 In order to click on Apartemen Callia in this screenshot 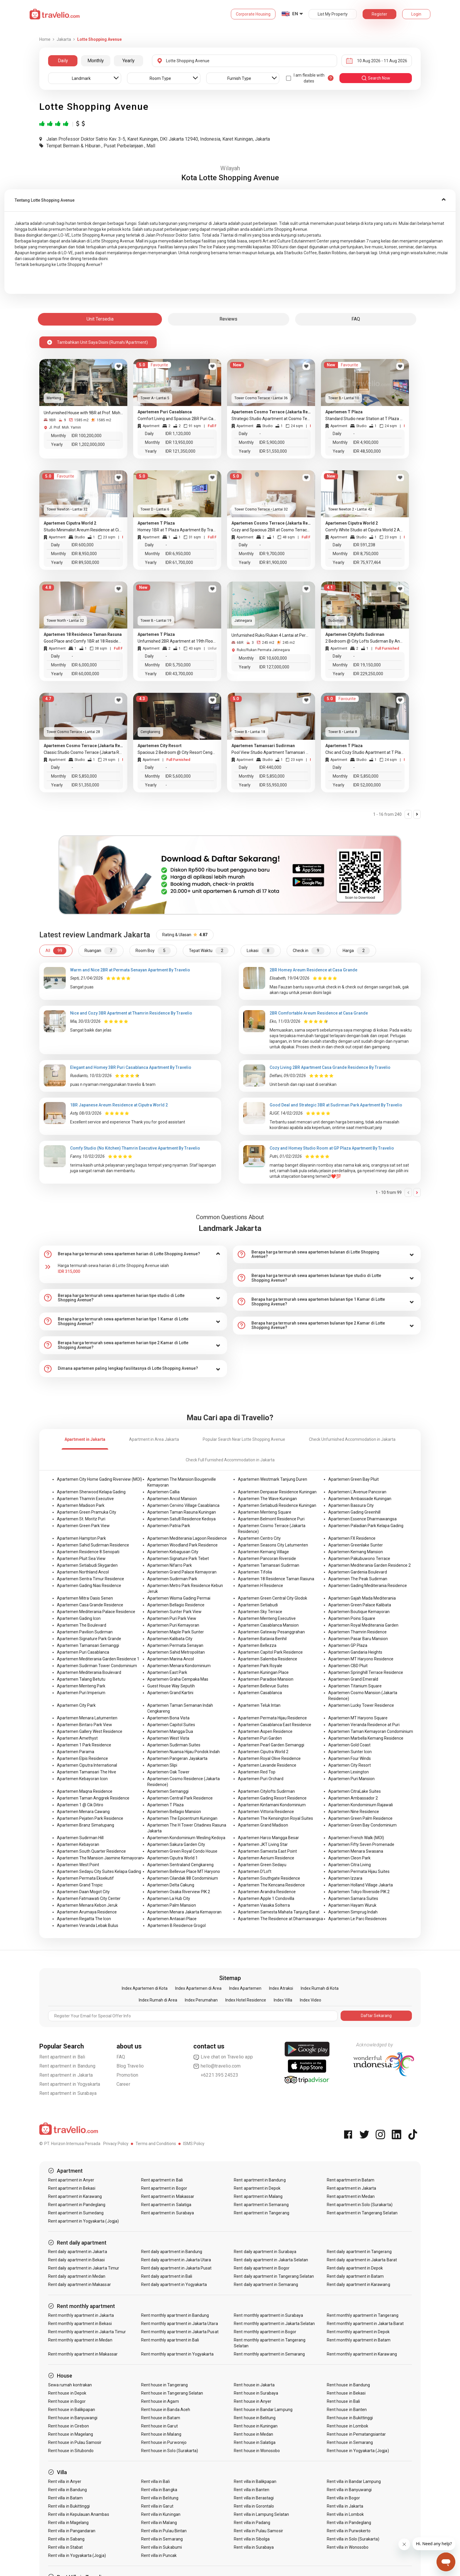, I will do `click(163, 1492)`.